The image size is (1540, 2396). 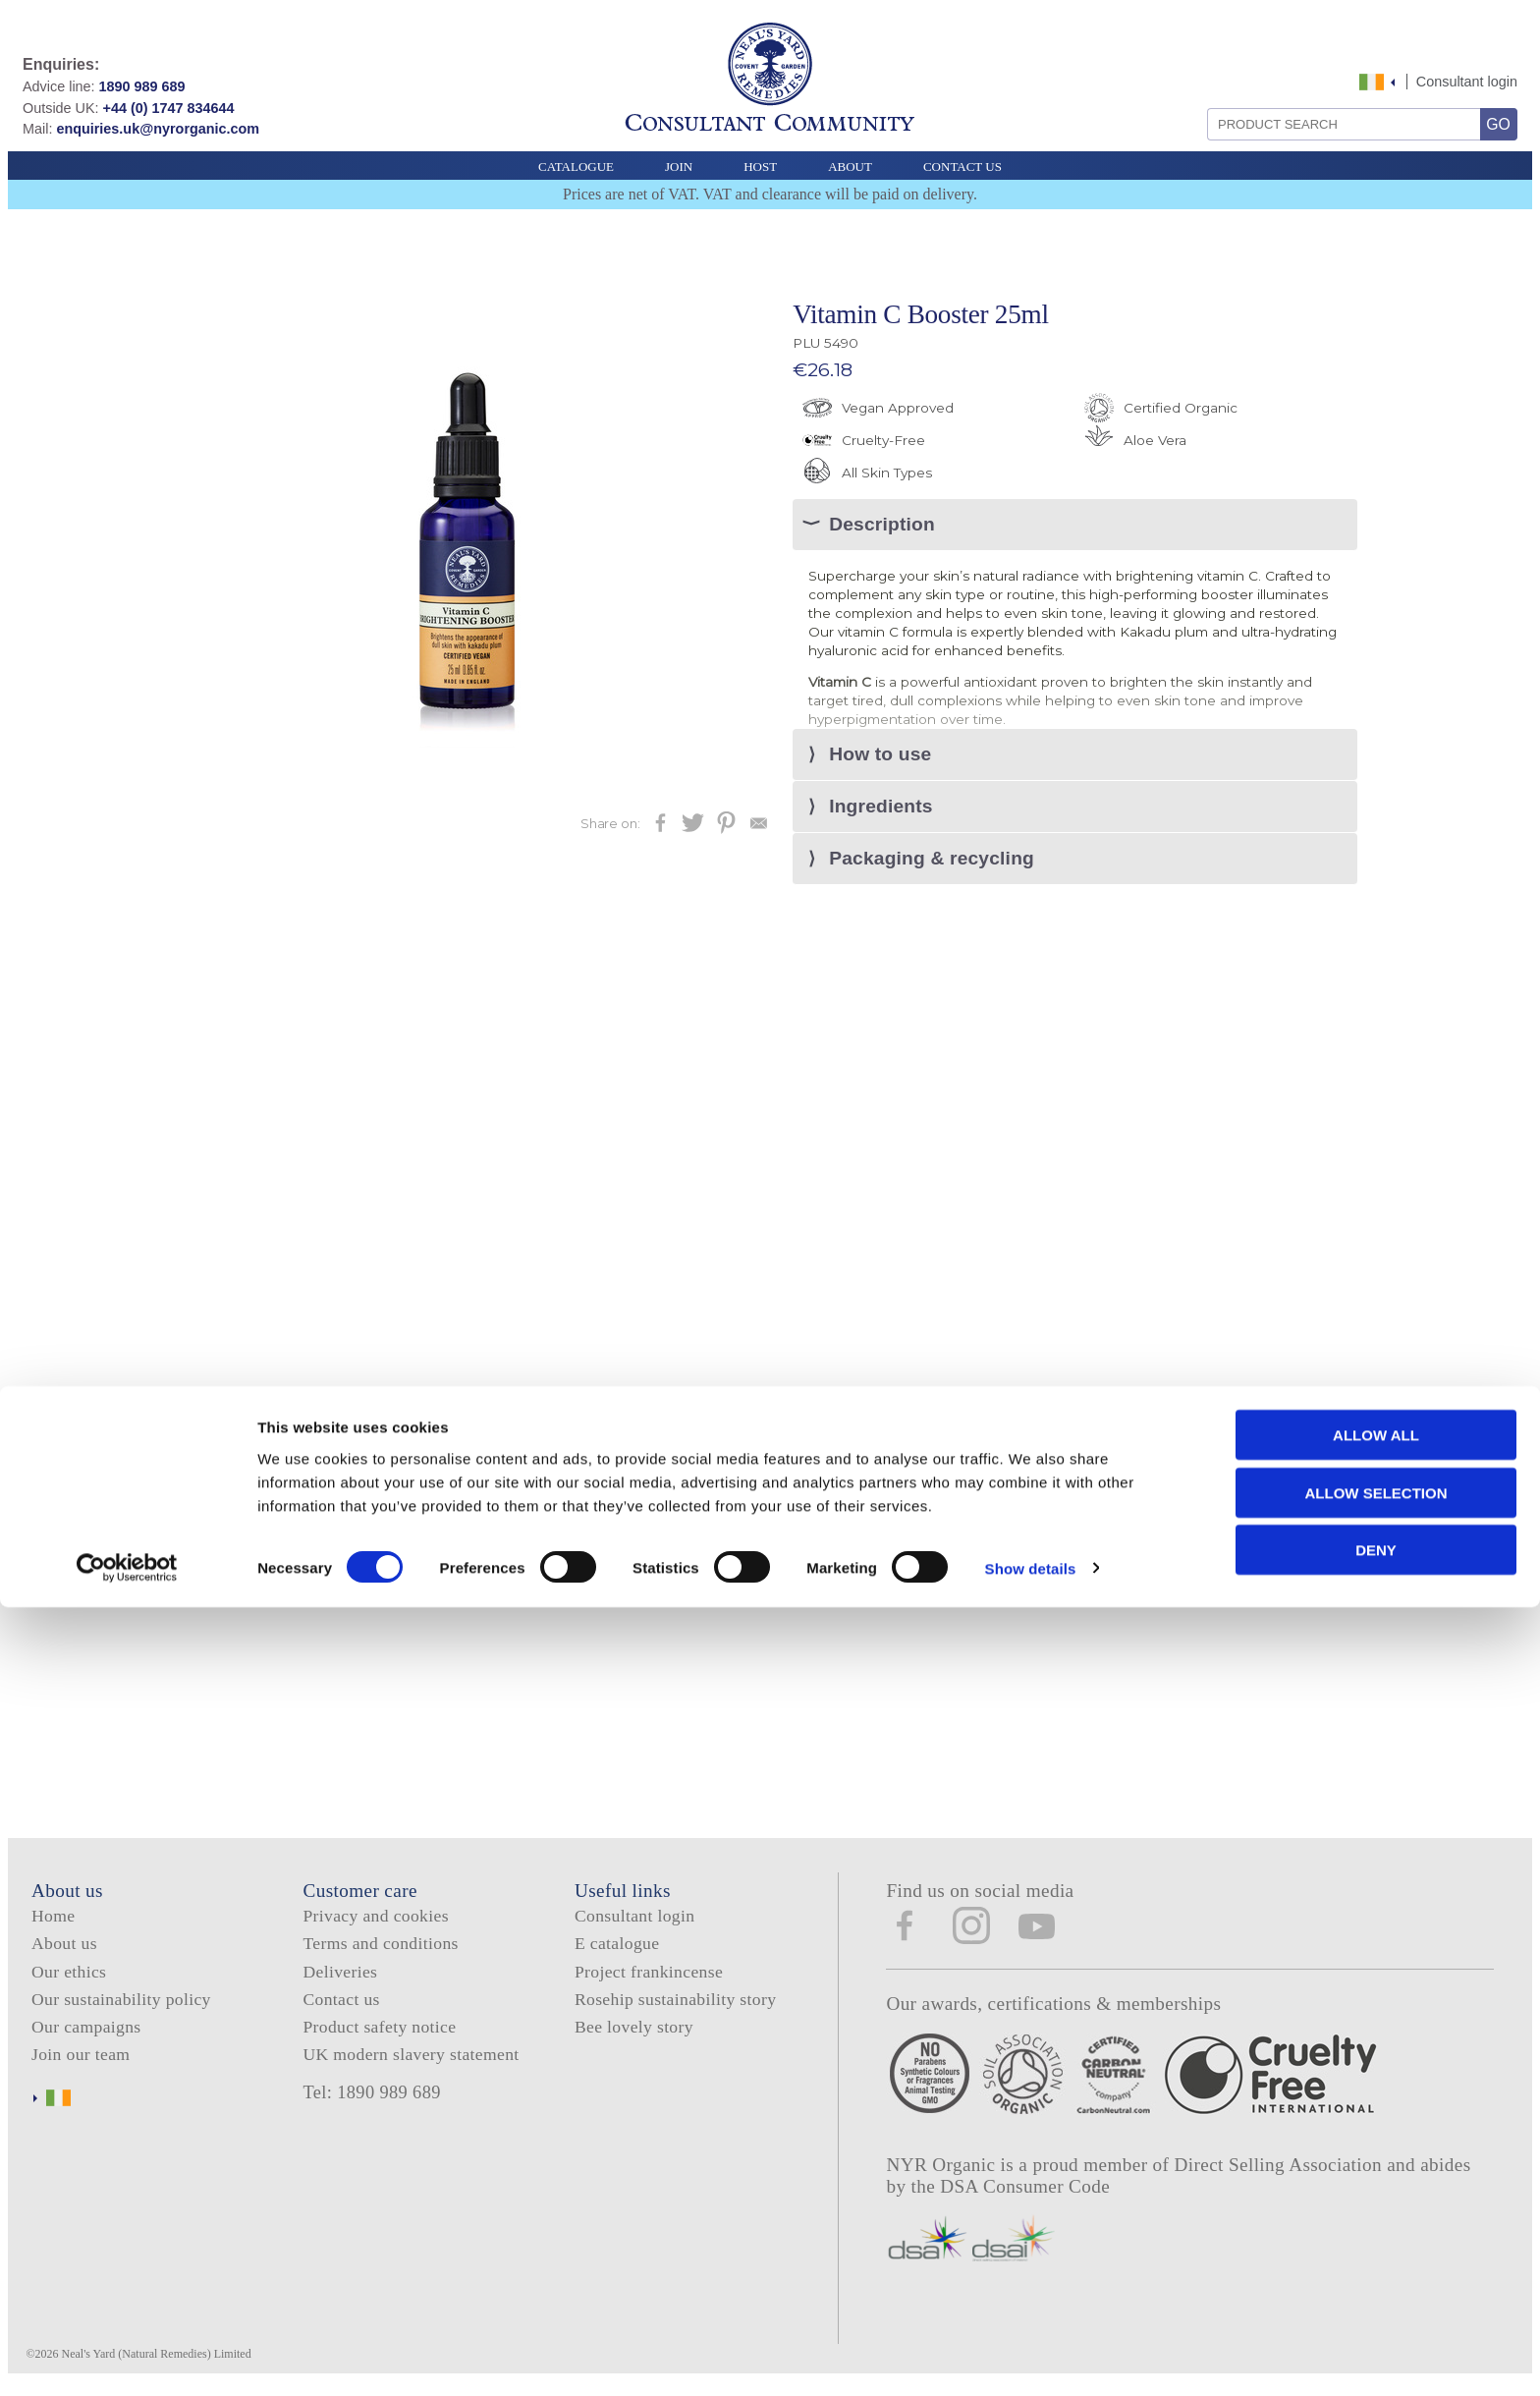 What do you see at coordinates (1200, 100) in the screenshot?
I see `Search` at bounding box center [1200, 100].